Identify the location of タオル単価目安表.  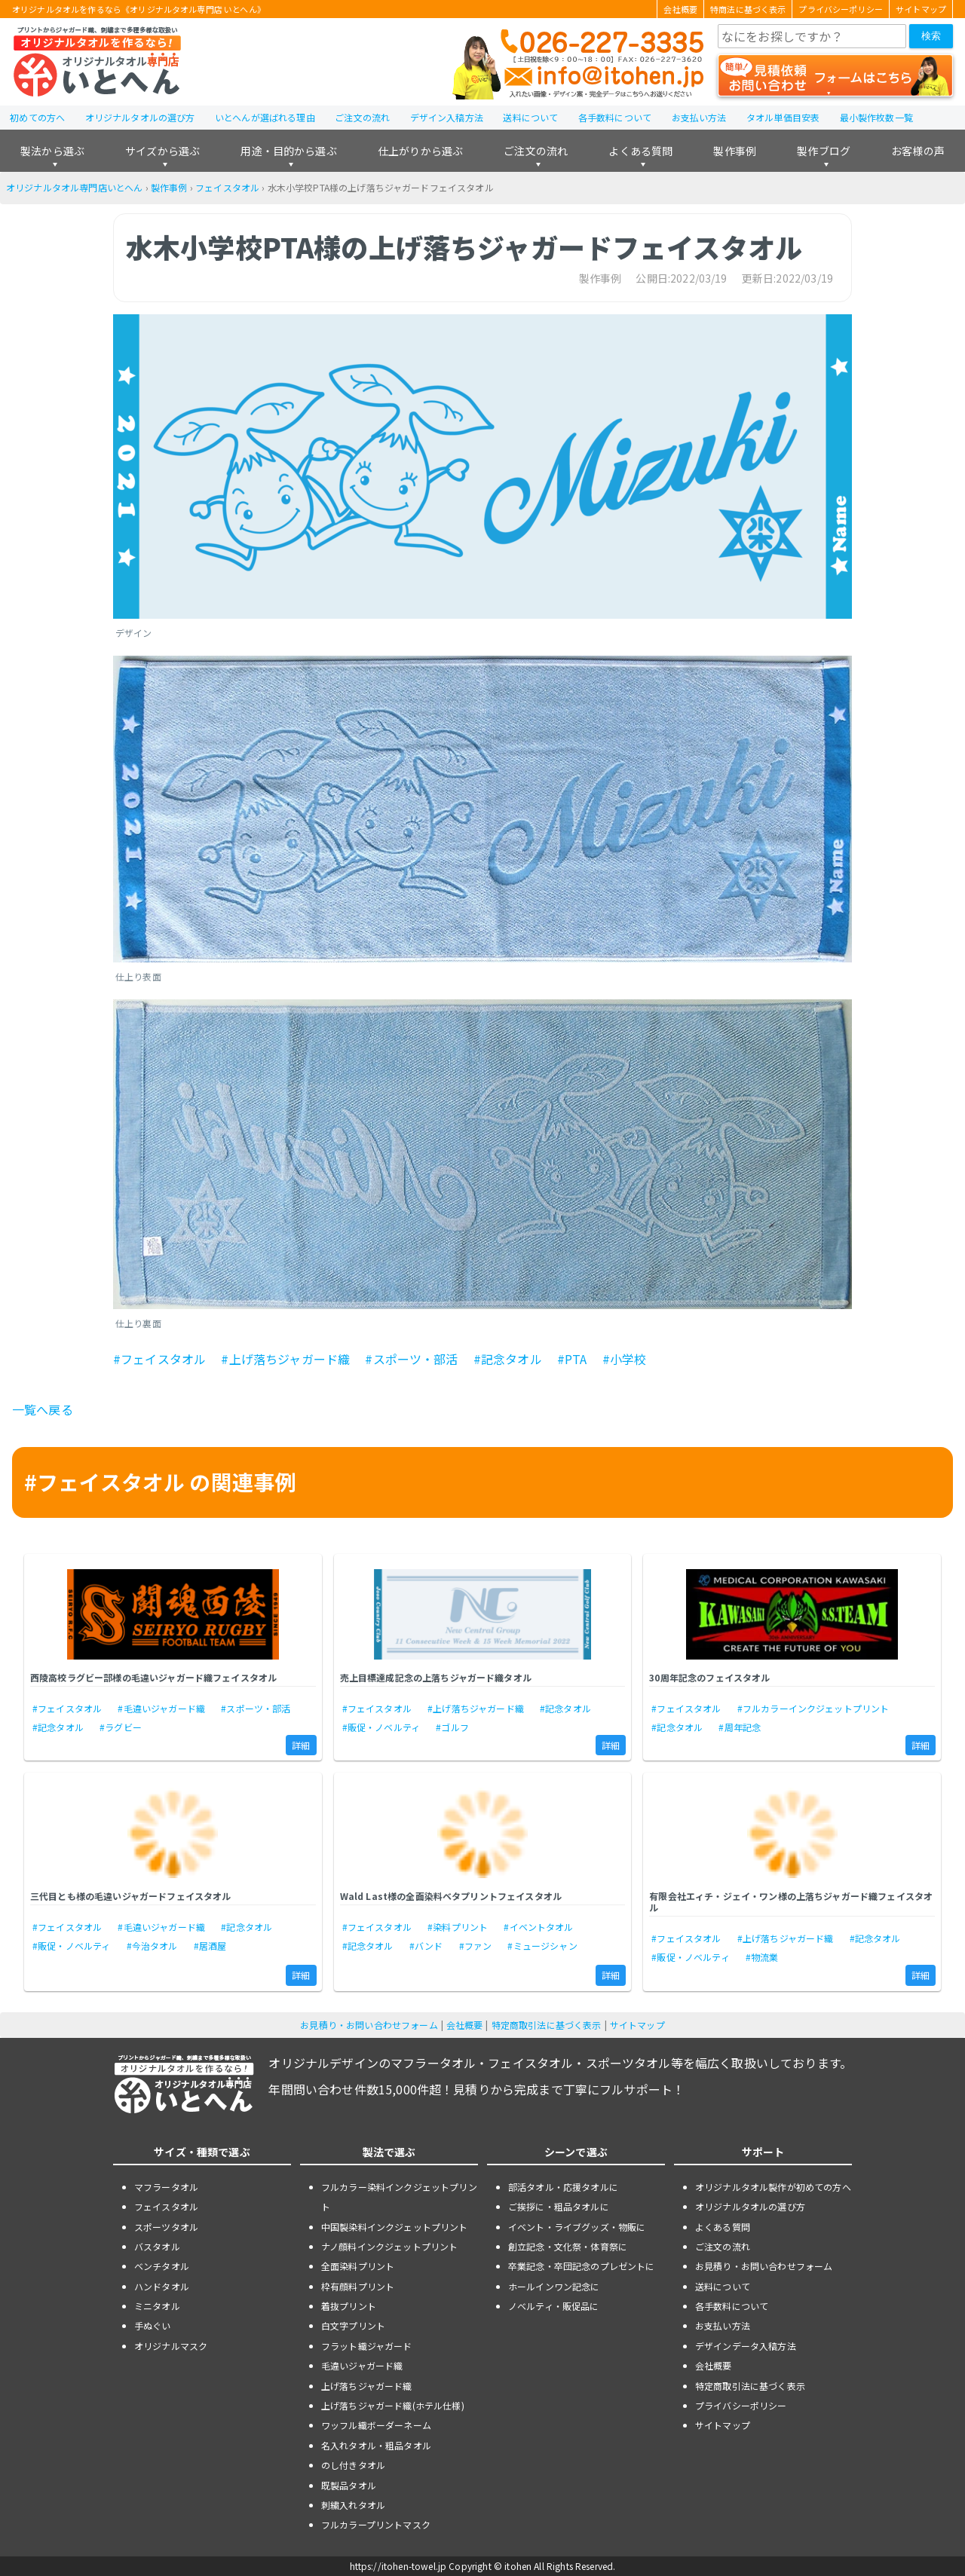
(782, 117).